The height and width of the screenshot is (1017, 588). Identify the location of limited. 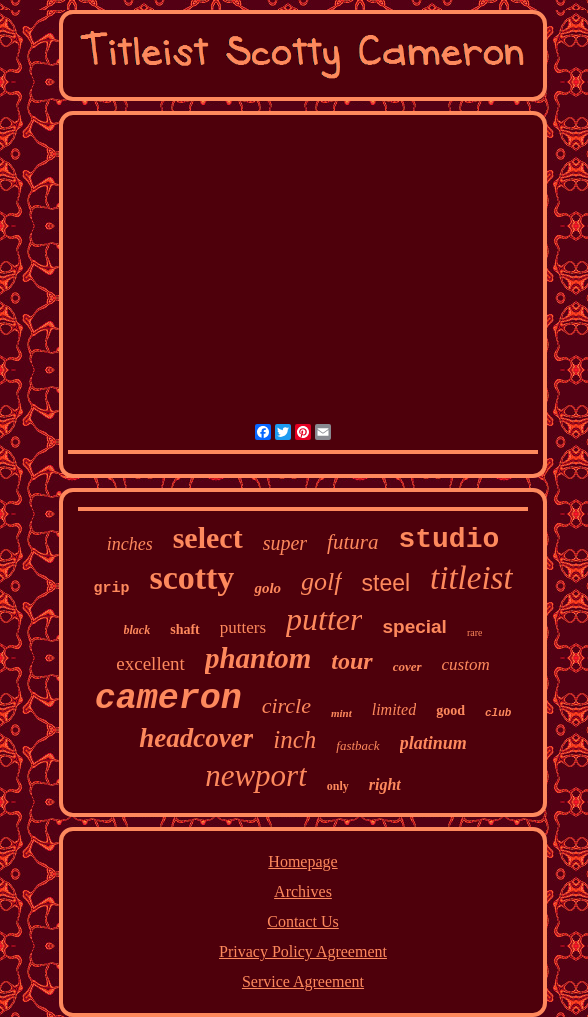
(394, 709).